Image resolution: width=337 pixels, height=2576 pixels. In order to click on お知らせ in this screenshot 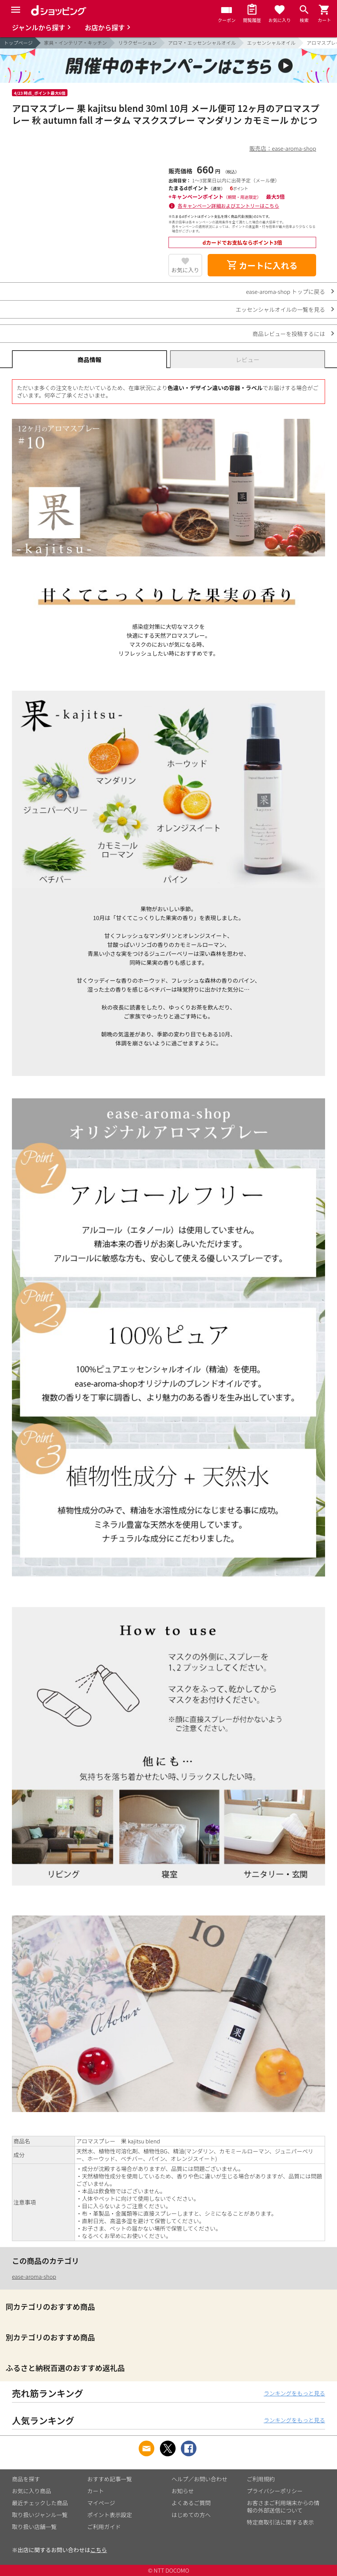, I will do `click(182, 2491)`.